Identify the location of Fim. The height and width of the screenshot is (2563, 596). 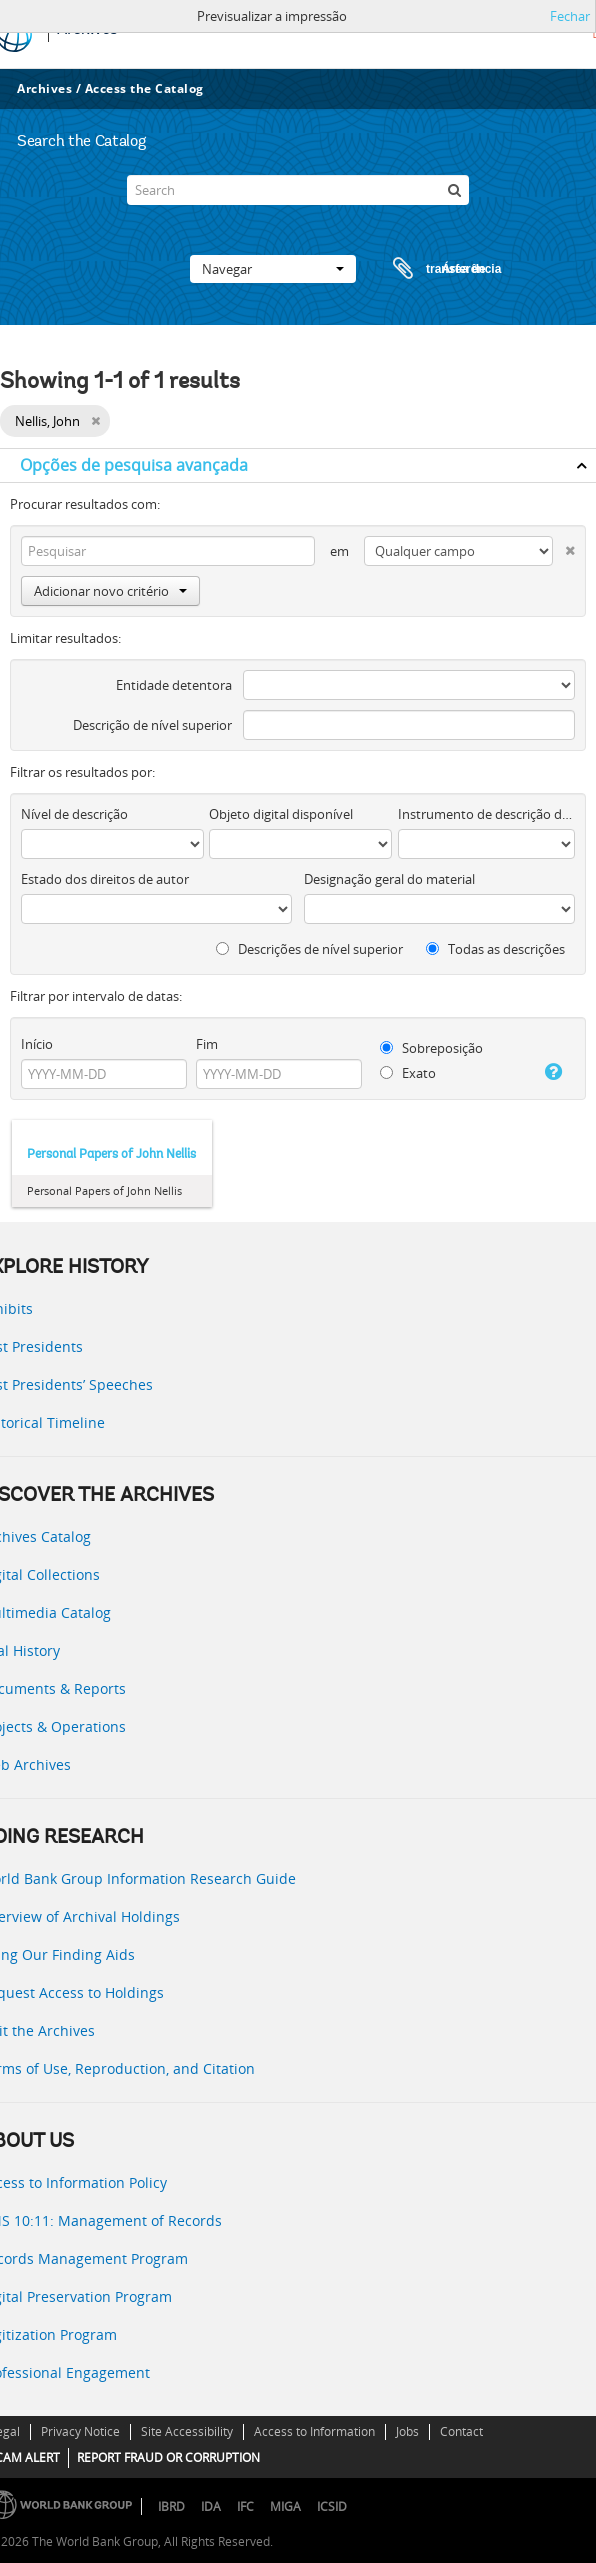
(207, 1044).